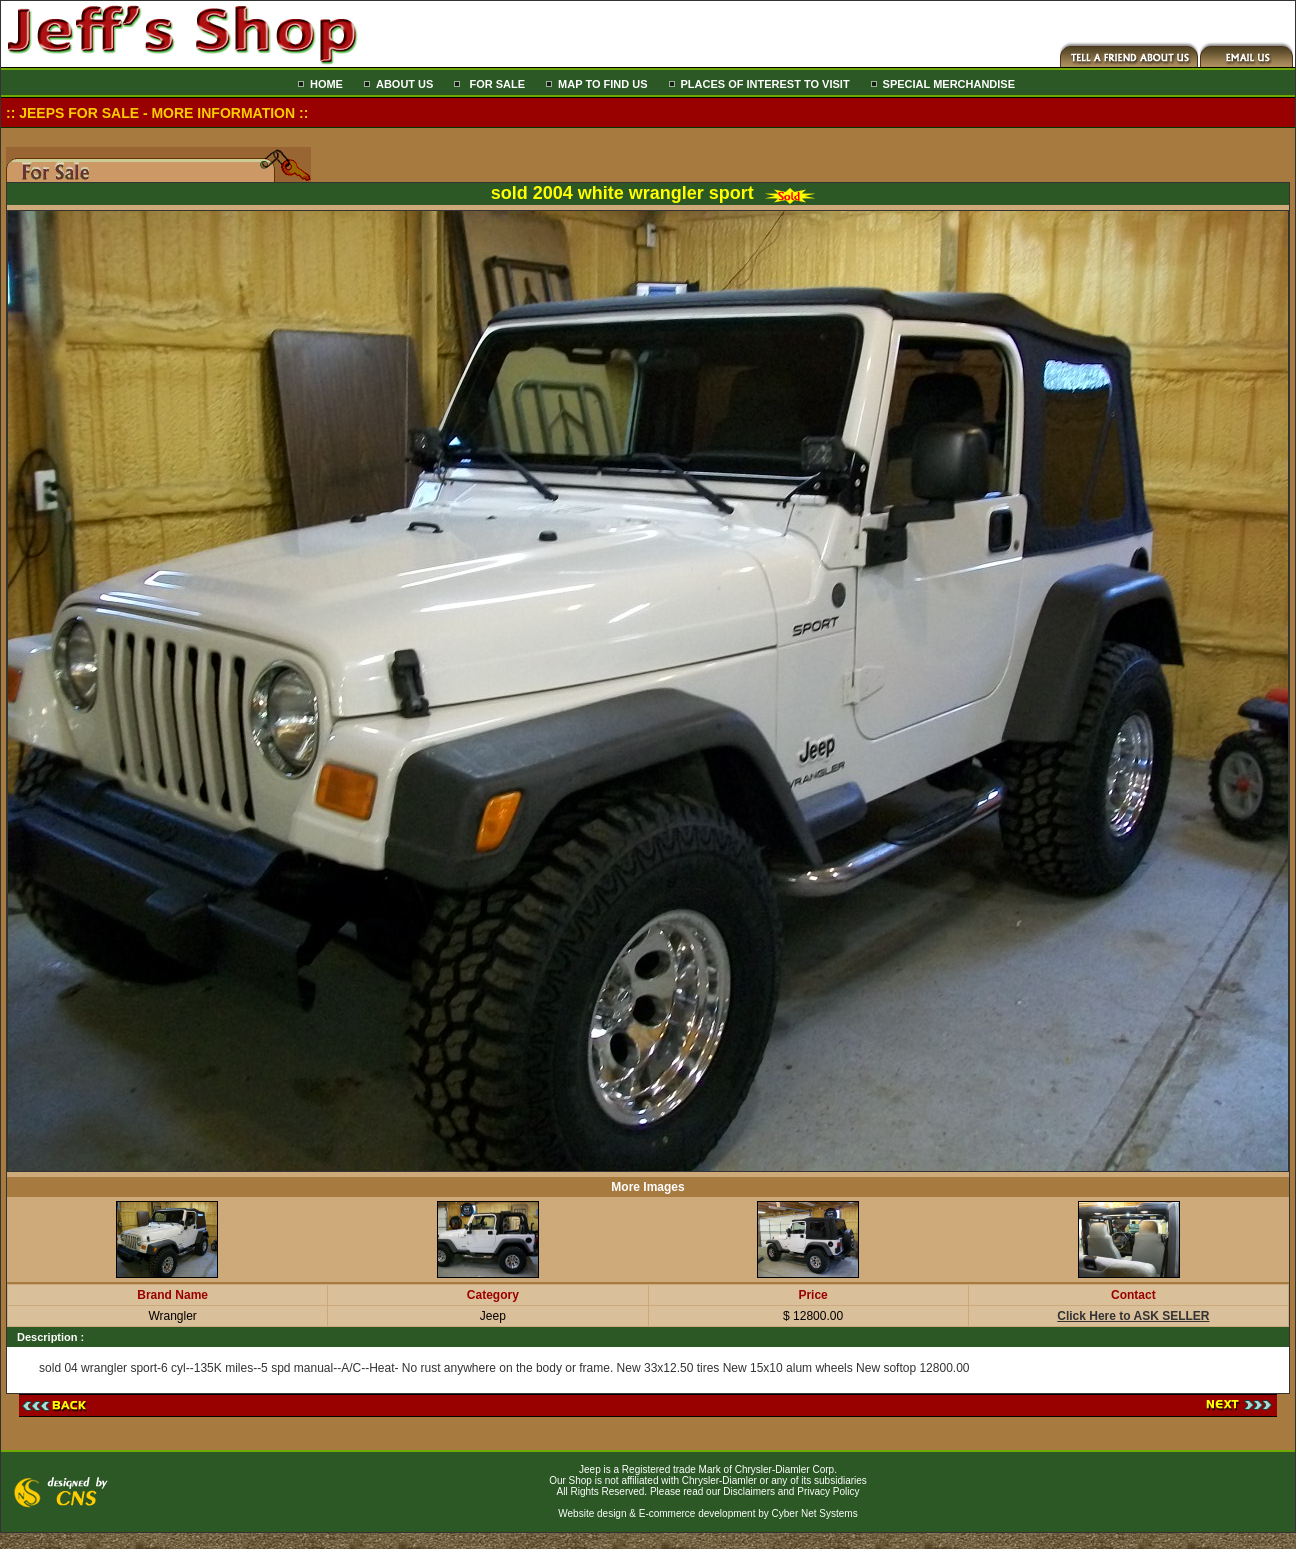 Image resolution: width=1296 pixels, height=1549 pixels. Describe the element at coordinates (815, 1513) in the screenshot. I see `Cyber Net Systems` at that location.